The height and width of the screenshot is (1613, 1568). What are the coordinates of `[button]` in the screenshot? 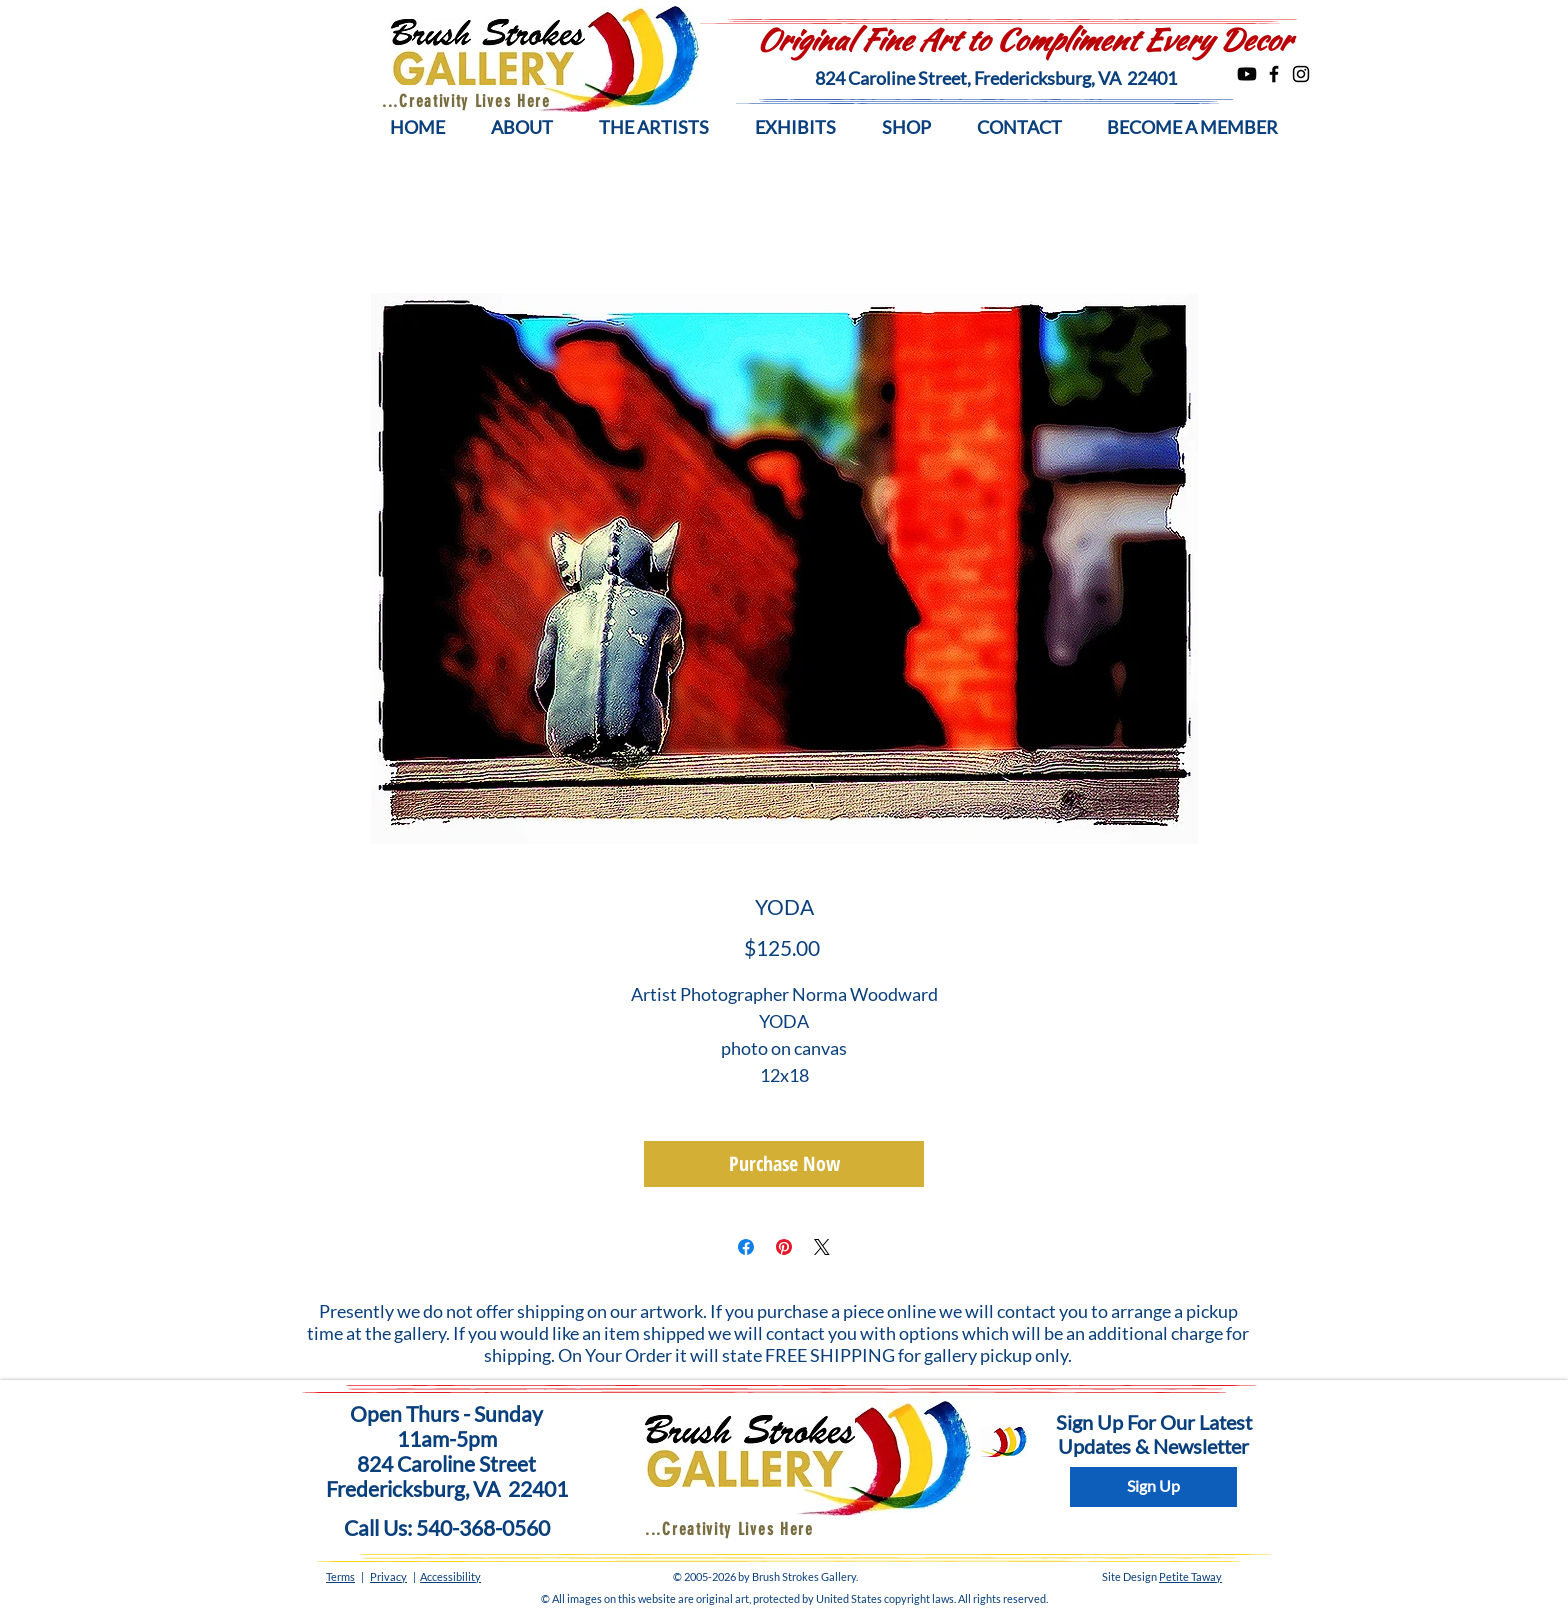 It's located at (522, 127).